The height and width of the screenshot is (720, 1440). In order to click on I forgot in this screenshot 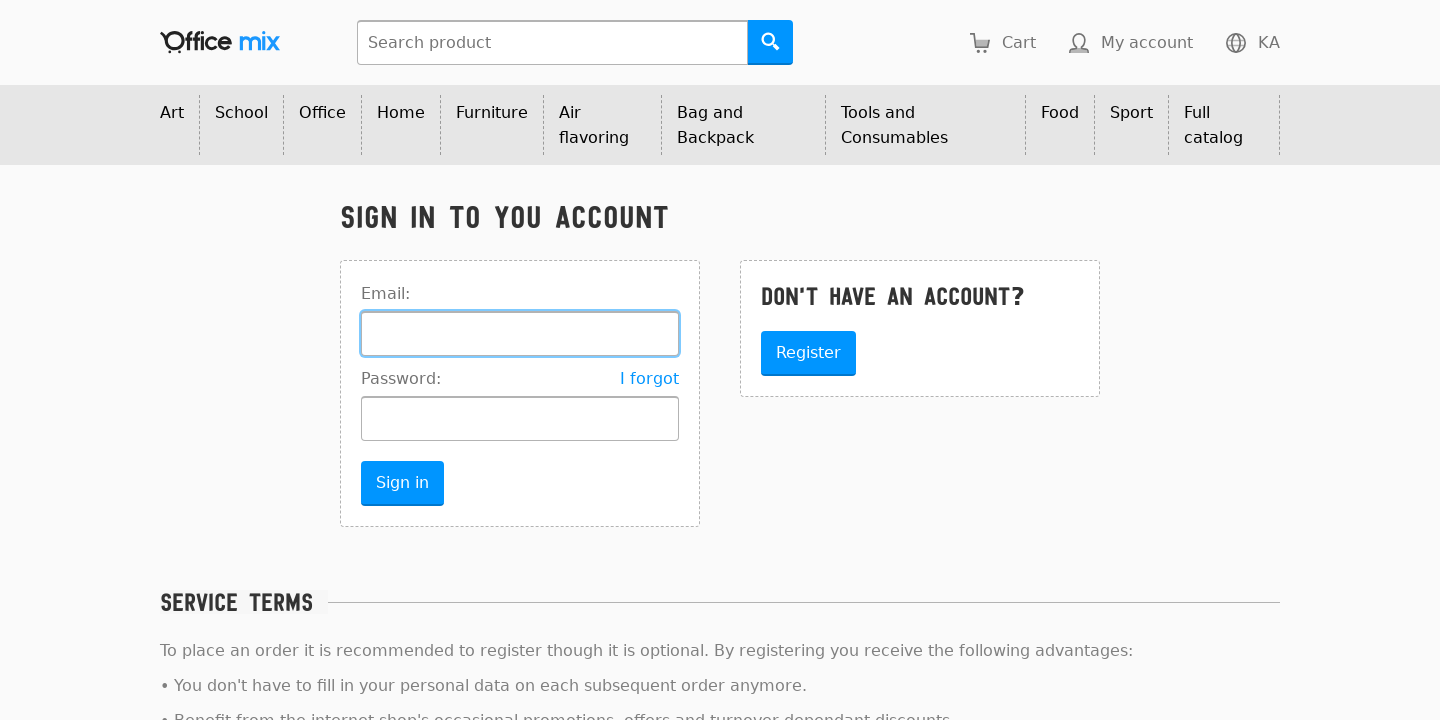, I will do `click(649, 378)`.